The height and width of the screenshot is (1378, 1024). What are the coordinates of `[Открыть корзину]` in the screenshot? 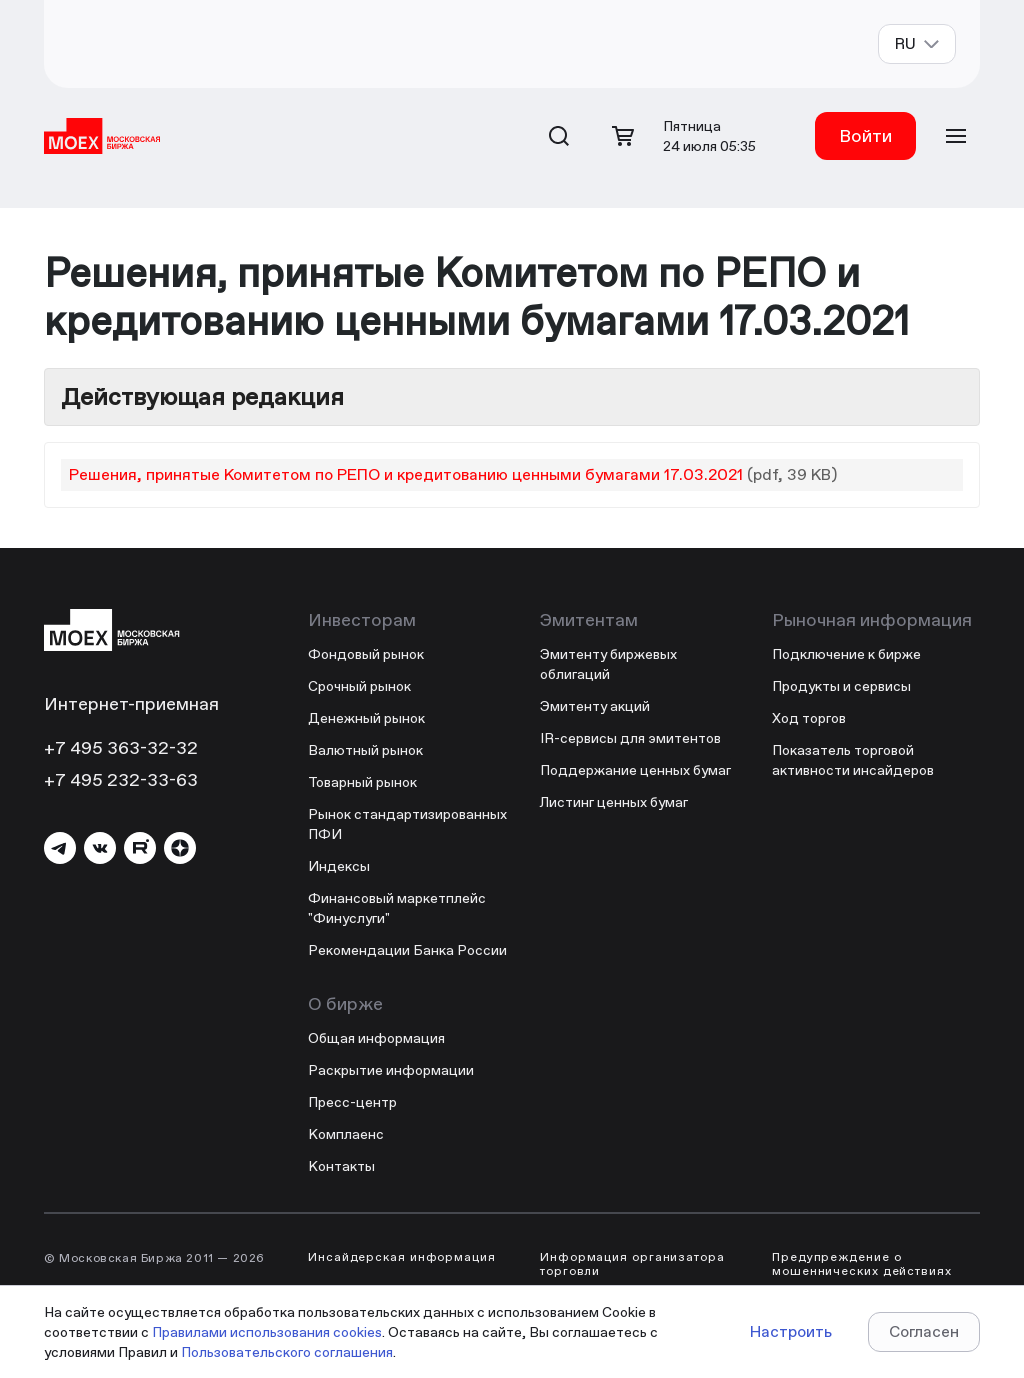 It's located at (623, 136).